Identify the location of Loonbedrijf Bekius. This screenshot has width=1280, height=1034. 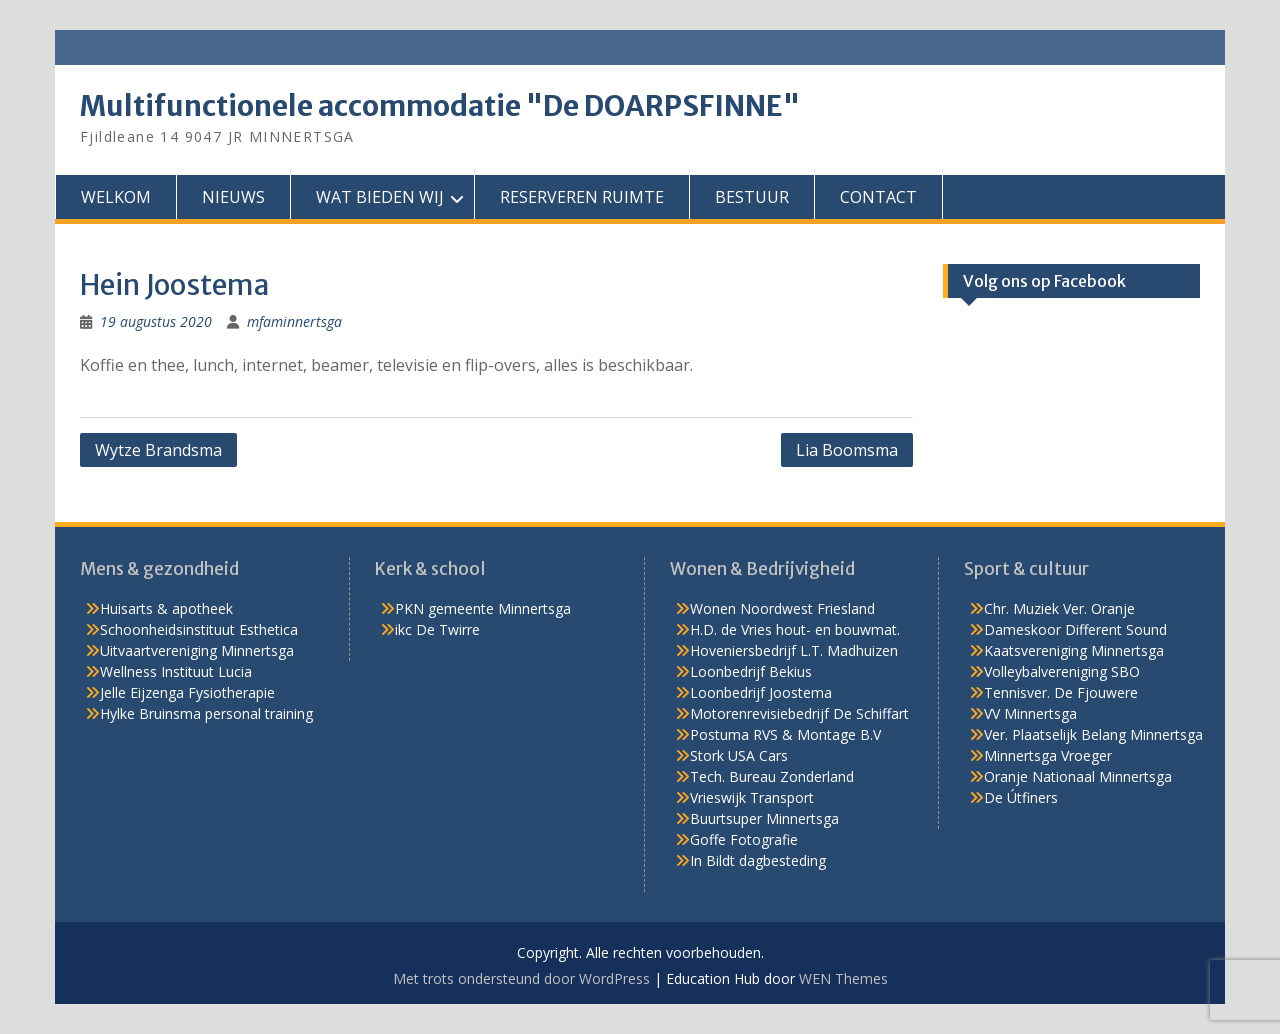
(751, 671).